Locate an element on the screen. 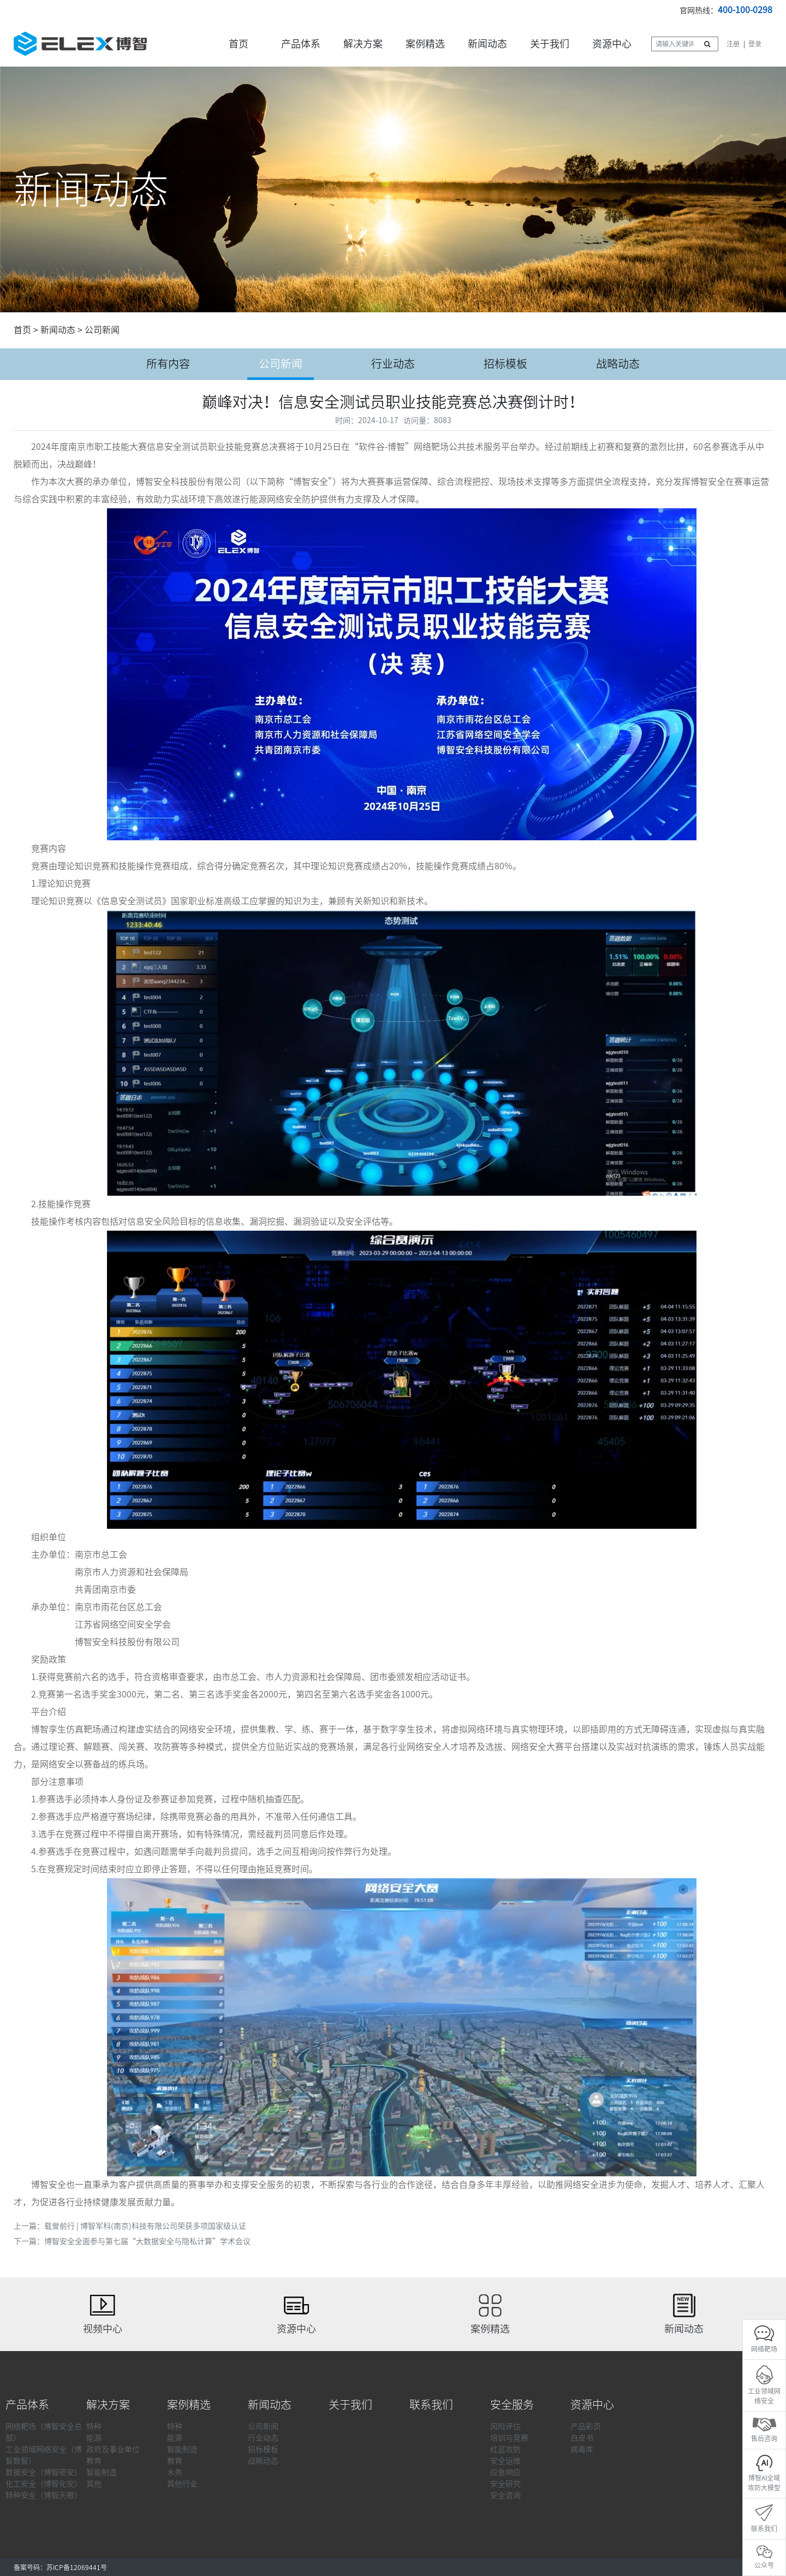  安全运维 is located at coordinates (505, 2461).